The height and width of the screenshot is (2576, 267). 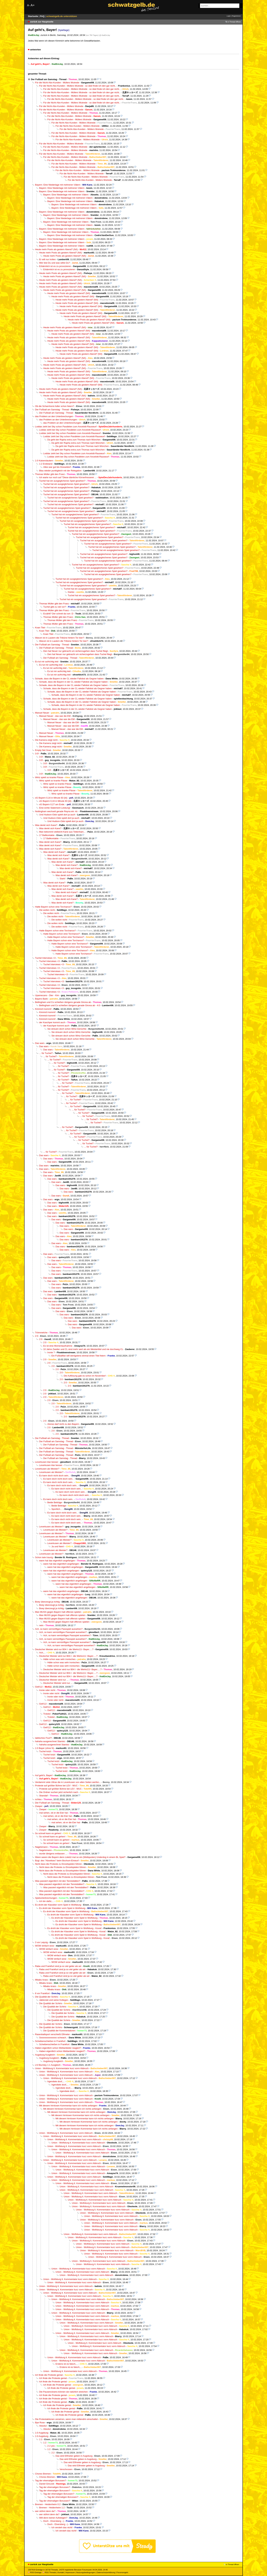 What do you see at coordinates (57, 82) in the screenshot?
I see `Für die Nicht-Abo-Kunden - Müllers Wutrede` at bounding box center [57, 82].